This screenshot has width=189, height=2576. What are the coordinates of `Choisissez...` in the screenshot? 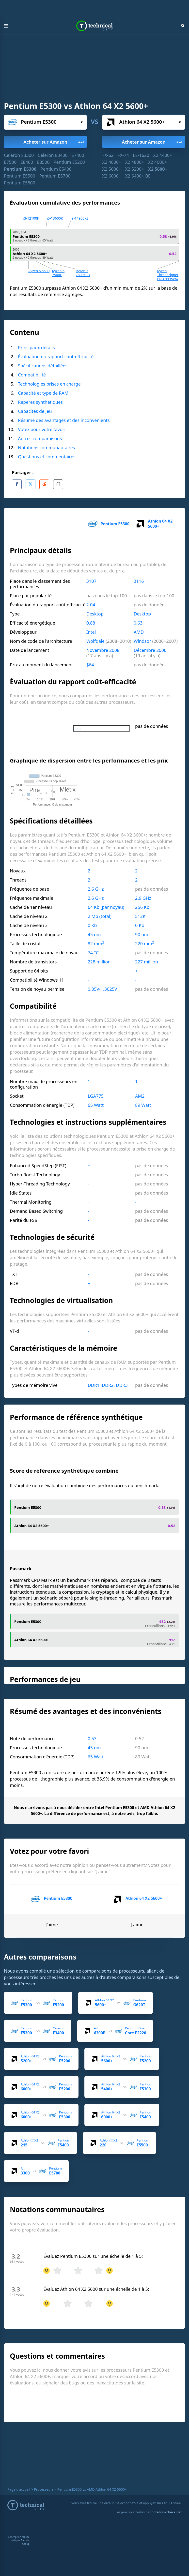 It's located at (81, 122).